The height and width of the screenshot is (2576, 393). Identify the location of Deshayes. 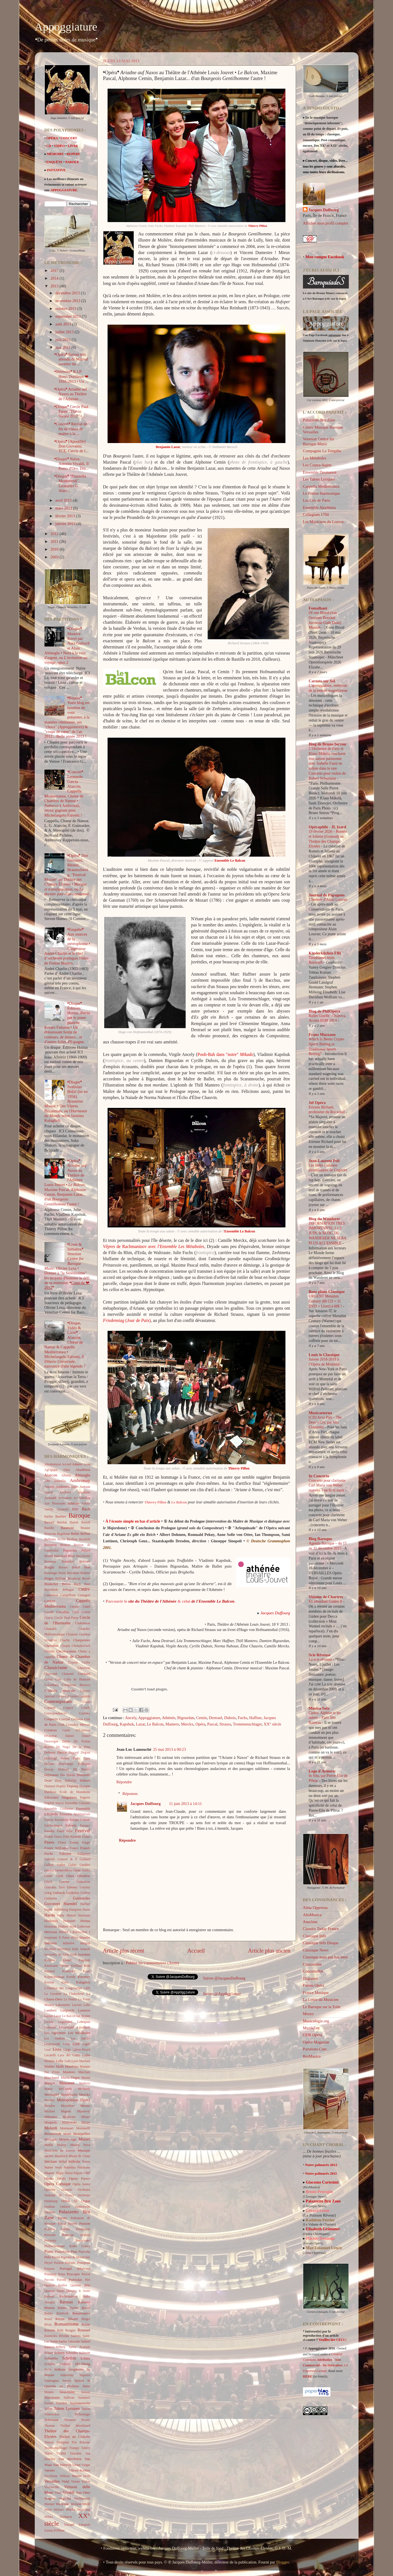
(84, 1764).